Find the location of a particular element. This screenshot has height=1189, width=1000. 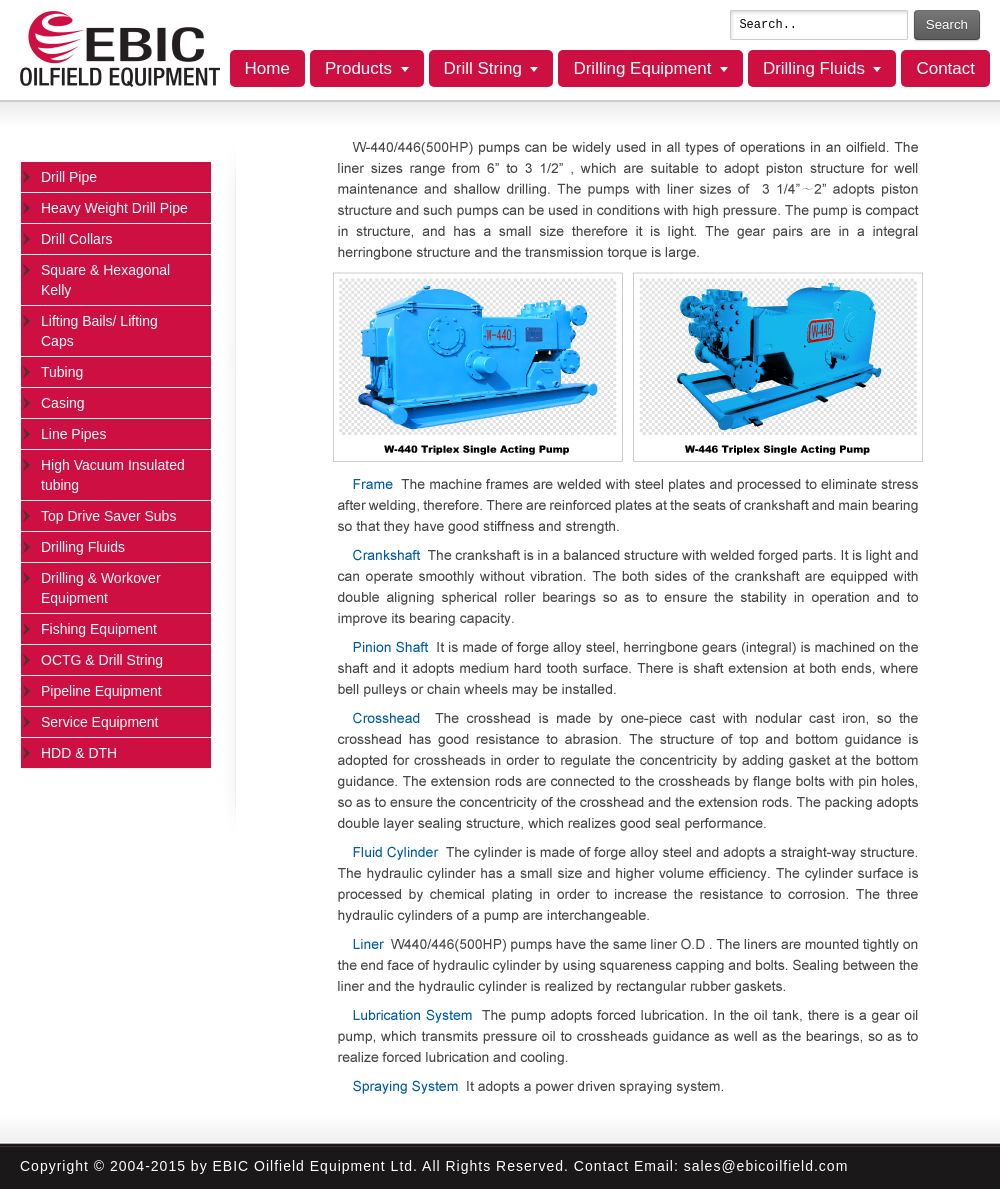

Pipeline Equipment is located at coordinates (101, 691).